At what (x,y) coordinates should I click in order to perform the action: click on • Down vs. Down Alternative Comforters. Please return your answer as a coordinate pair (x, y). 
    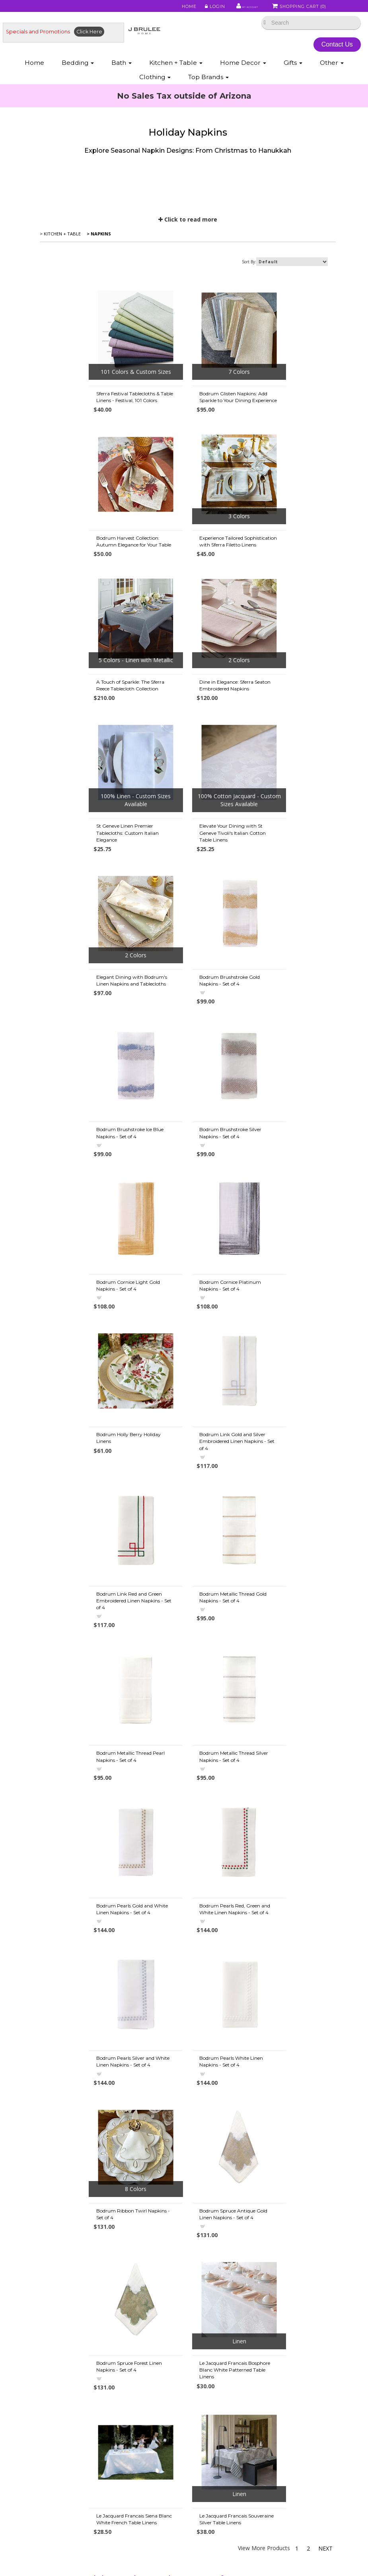
    Looking at the image, I should click on (98, 2379).